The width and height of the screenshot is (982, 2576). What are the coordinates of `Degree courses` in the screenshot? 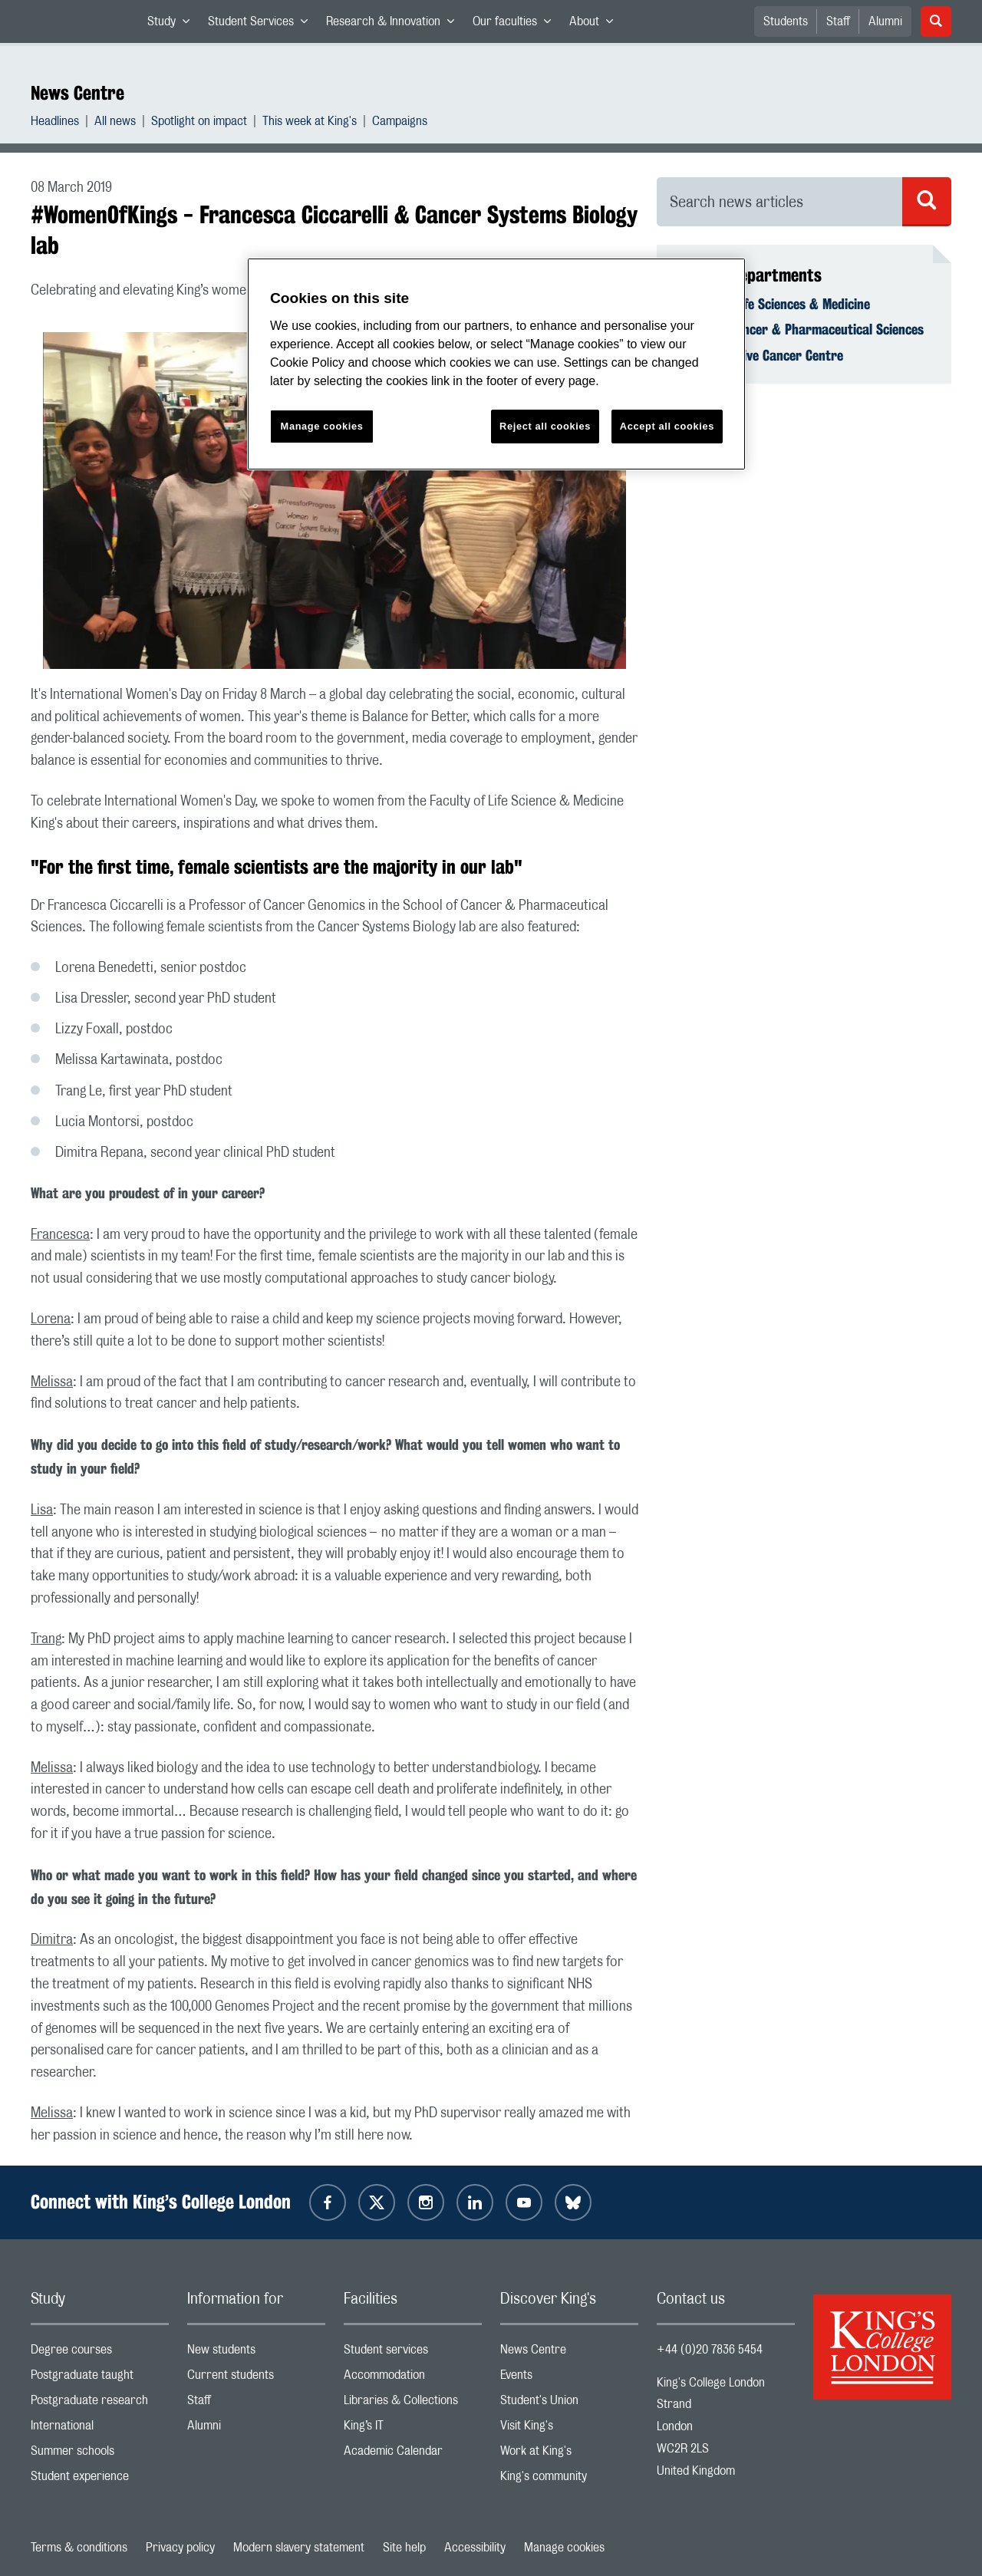 It's located at (100, 2353).